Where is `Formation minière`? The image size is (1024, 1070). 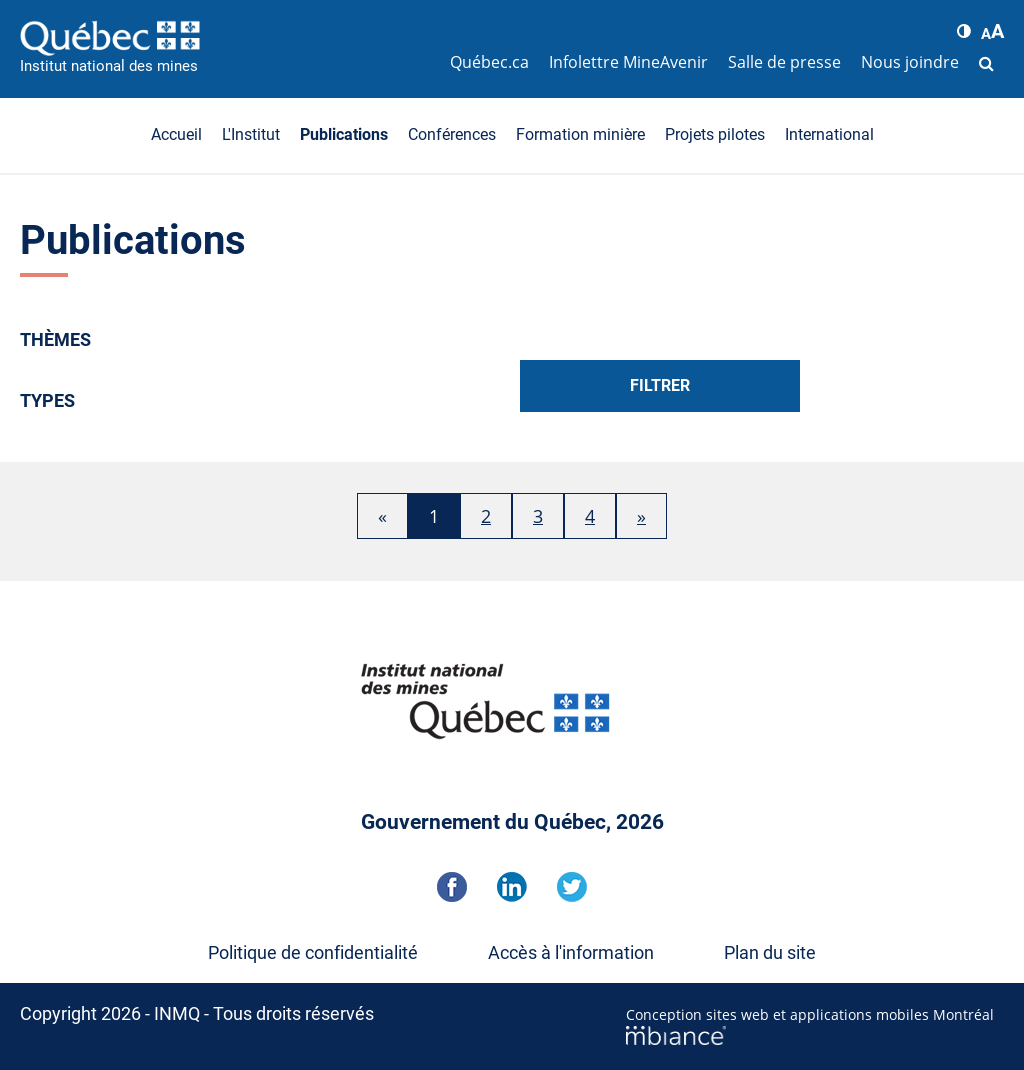
Formation minière is located at coordinates (580, 134).